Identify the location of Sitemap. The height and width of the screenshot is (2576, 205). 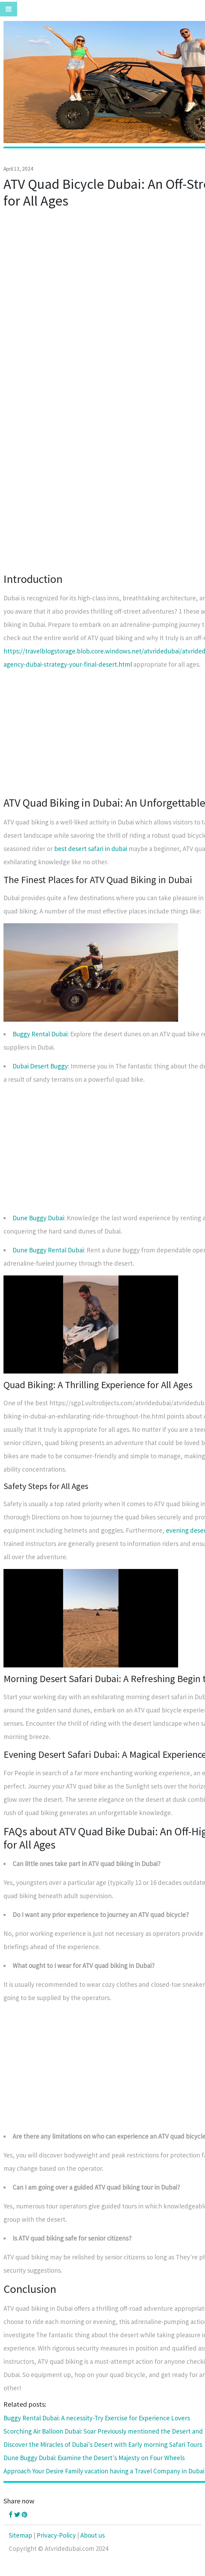
(20, 2535).